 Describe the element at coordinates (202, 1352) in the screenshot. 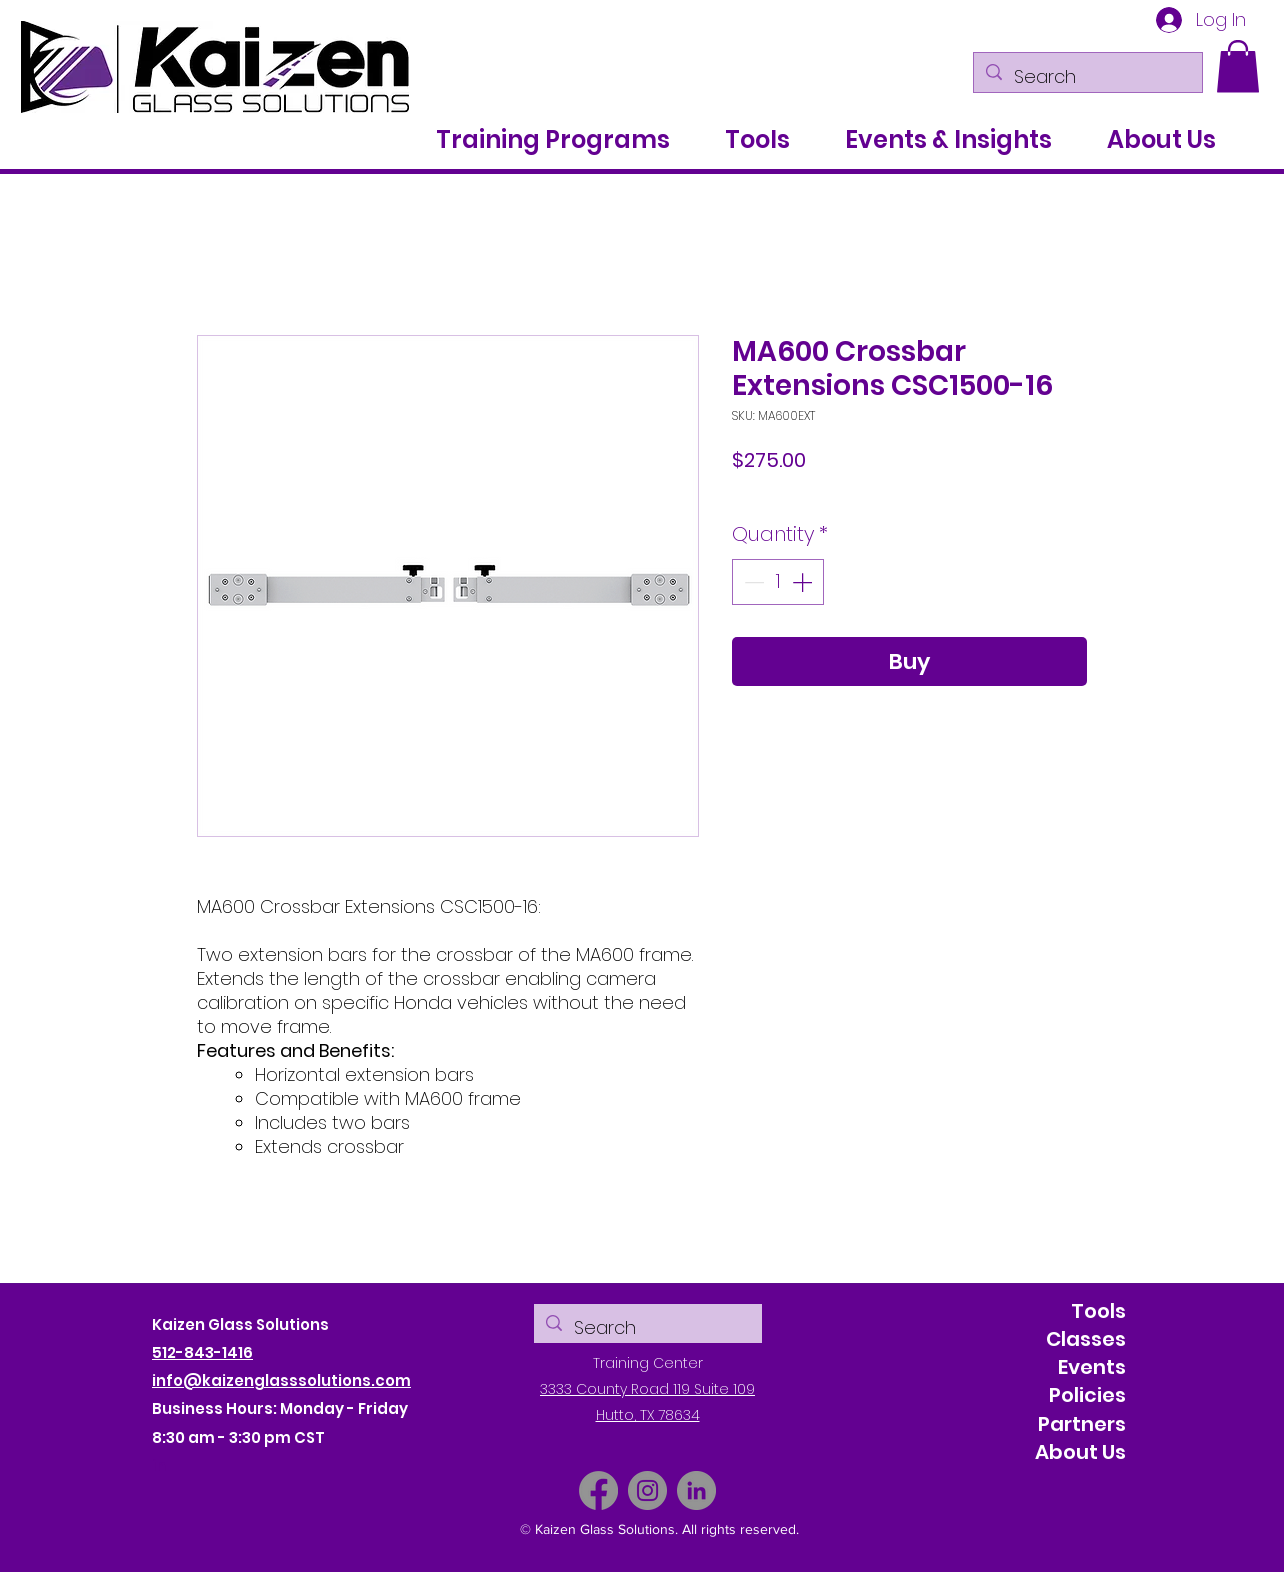

I see `512-843-1416` at that location.